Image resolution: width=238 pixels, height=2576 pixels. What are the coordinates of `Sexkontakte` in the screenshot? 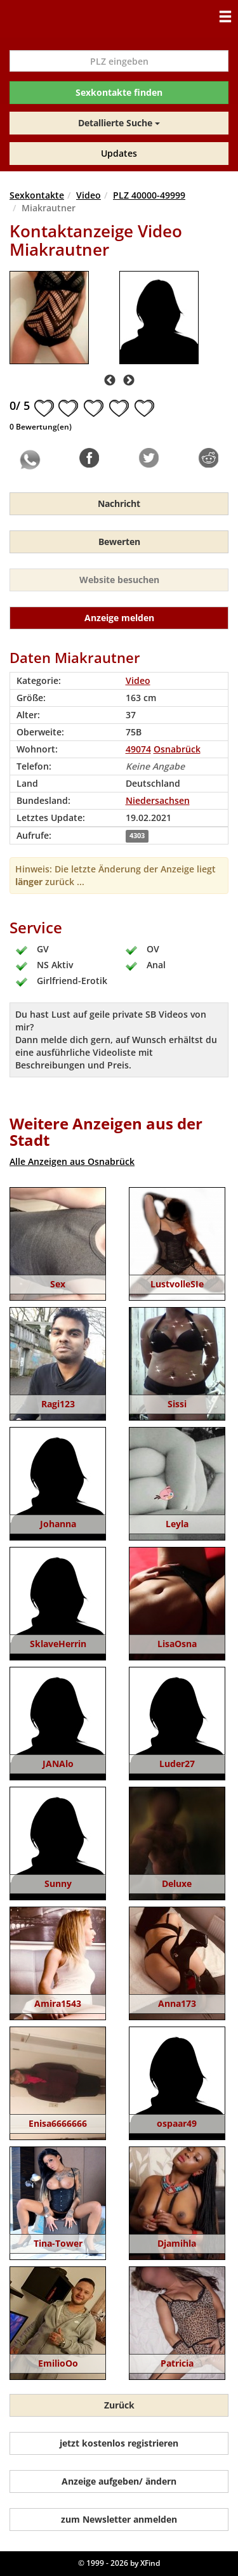 It's located at (37, 195).